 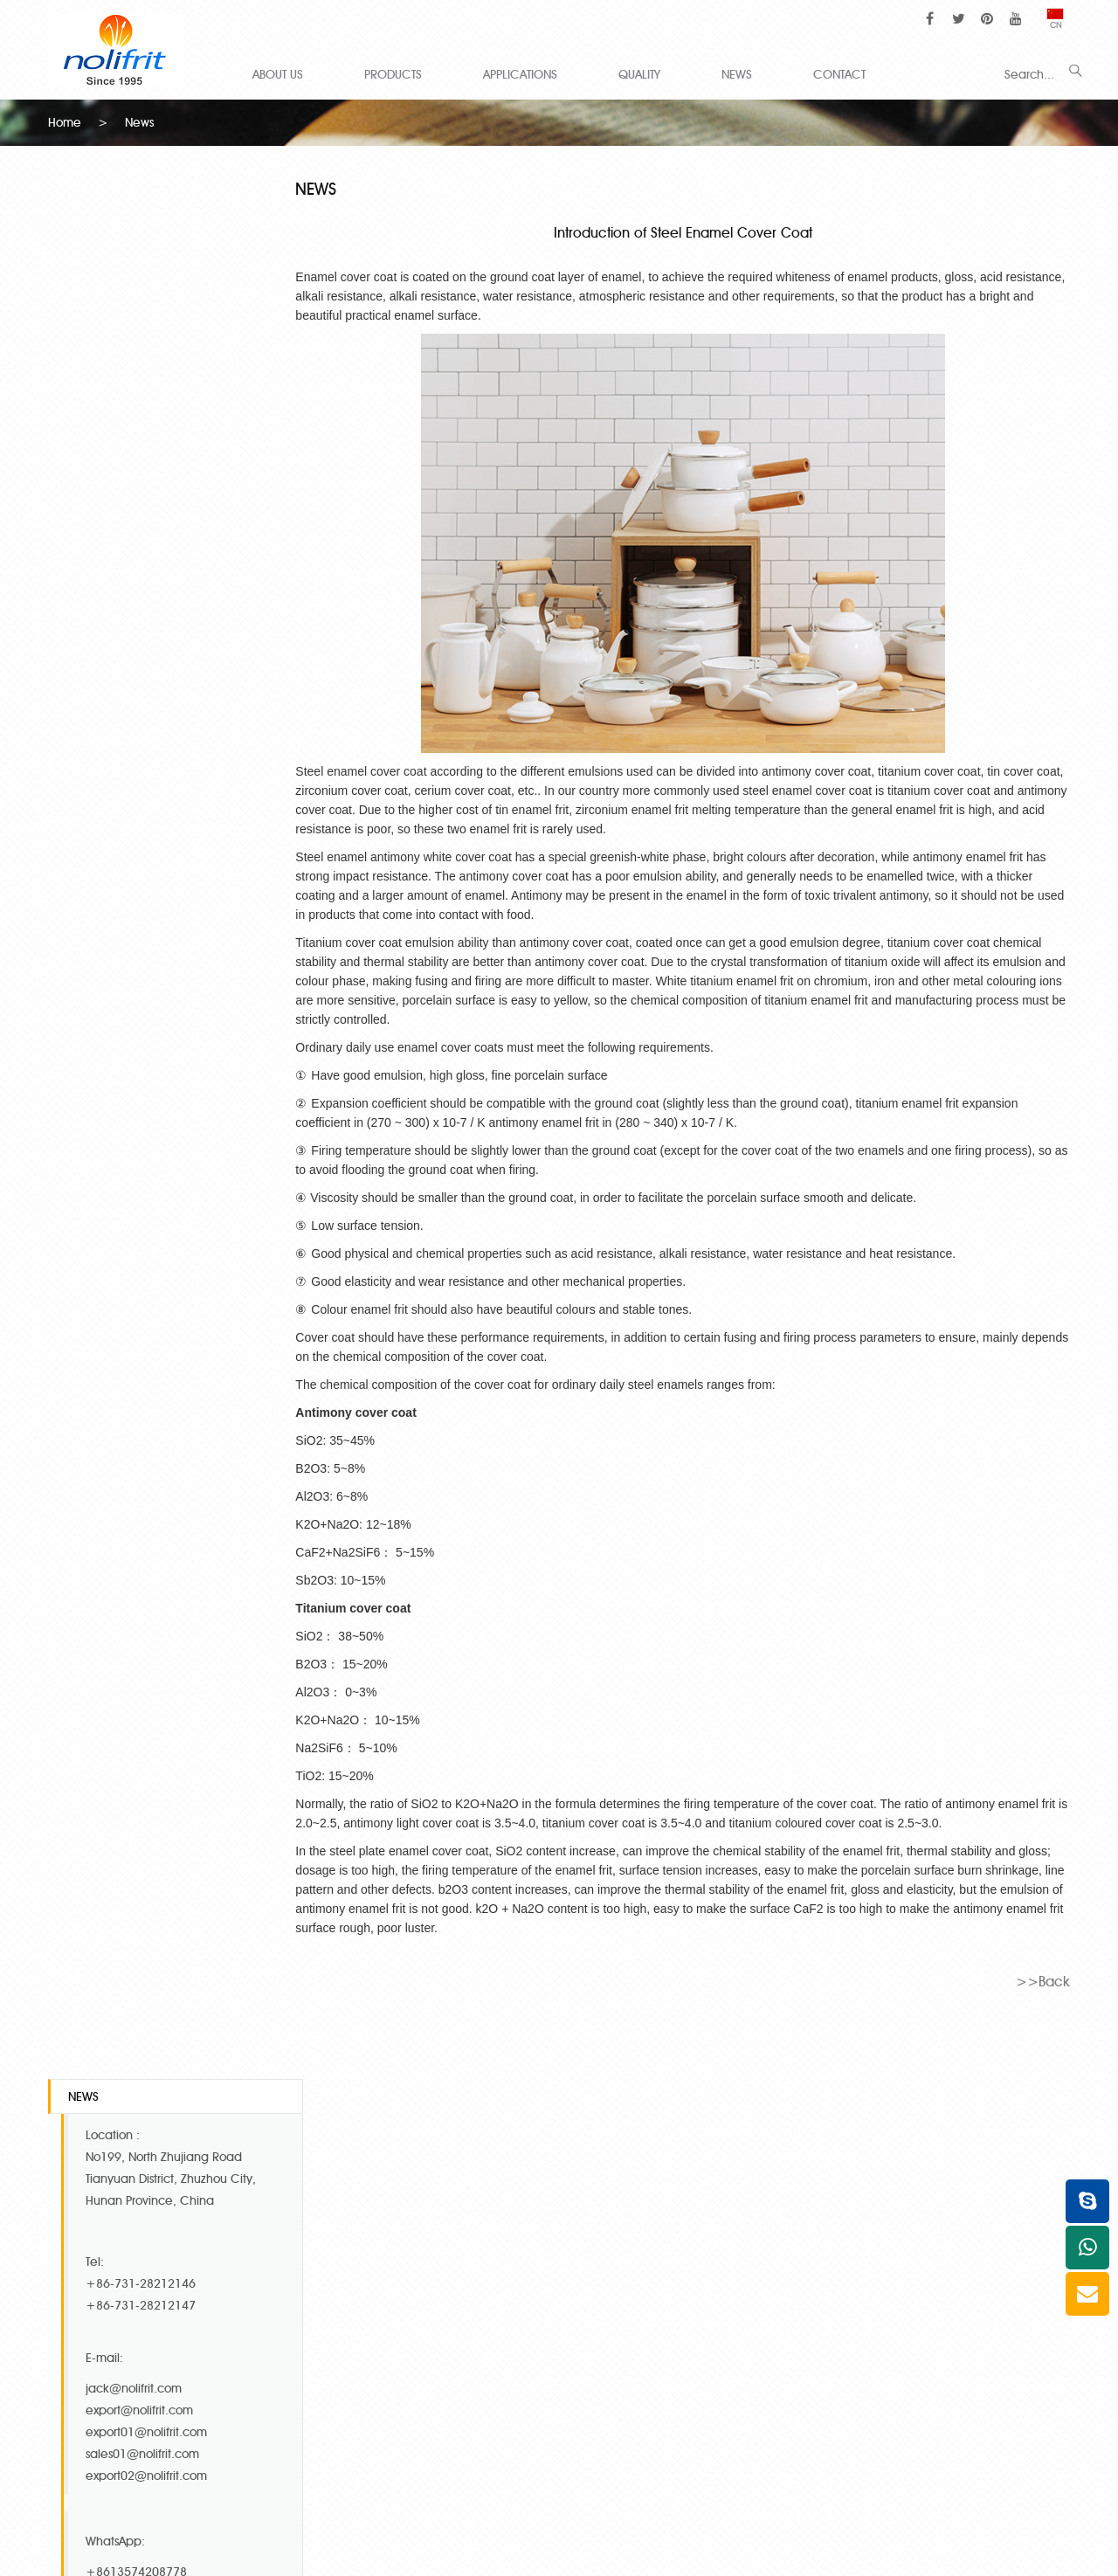 What do you see at coordinates (557, 2393) in the screenshot?
I see `Titanium gray frit` at bounding box center [557, 2393].